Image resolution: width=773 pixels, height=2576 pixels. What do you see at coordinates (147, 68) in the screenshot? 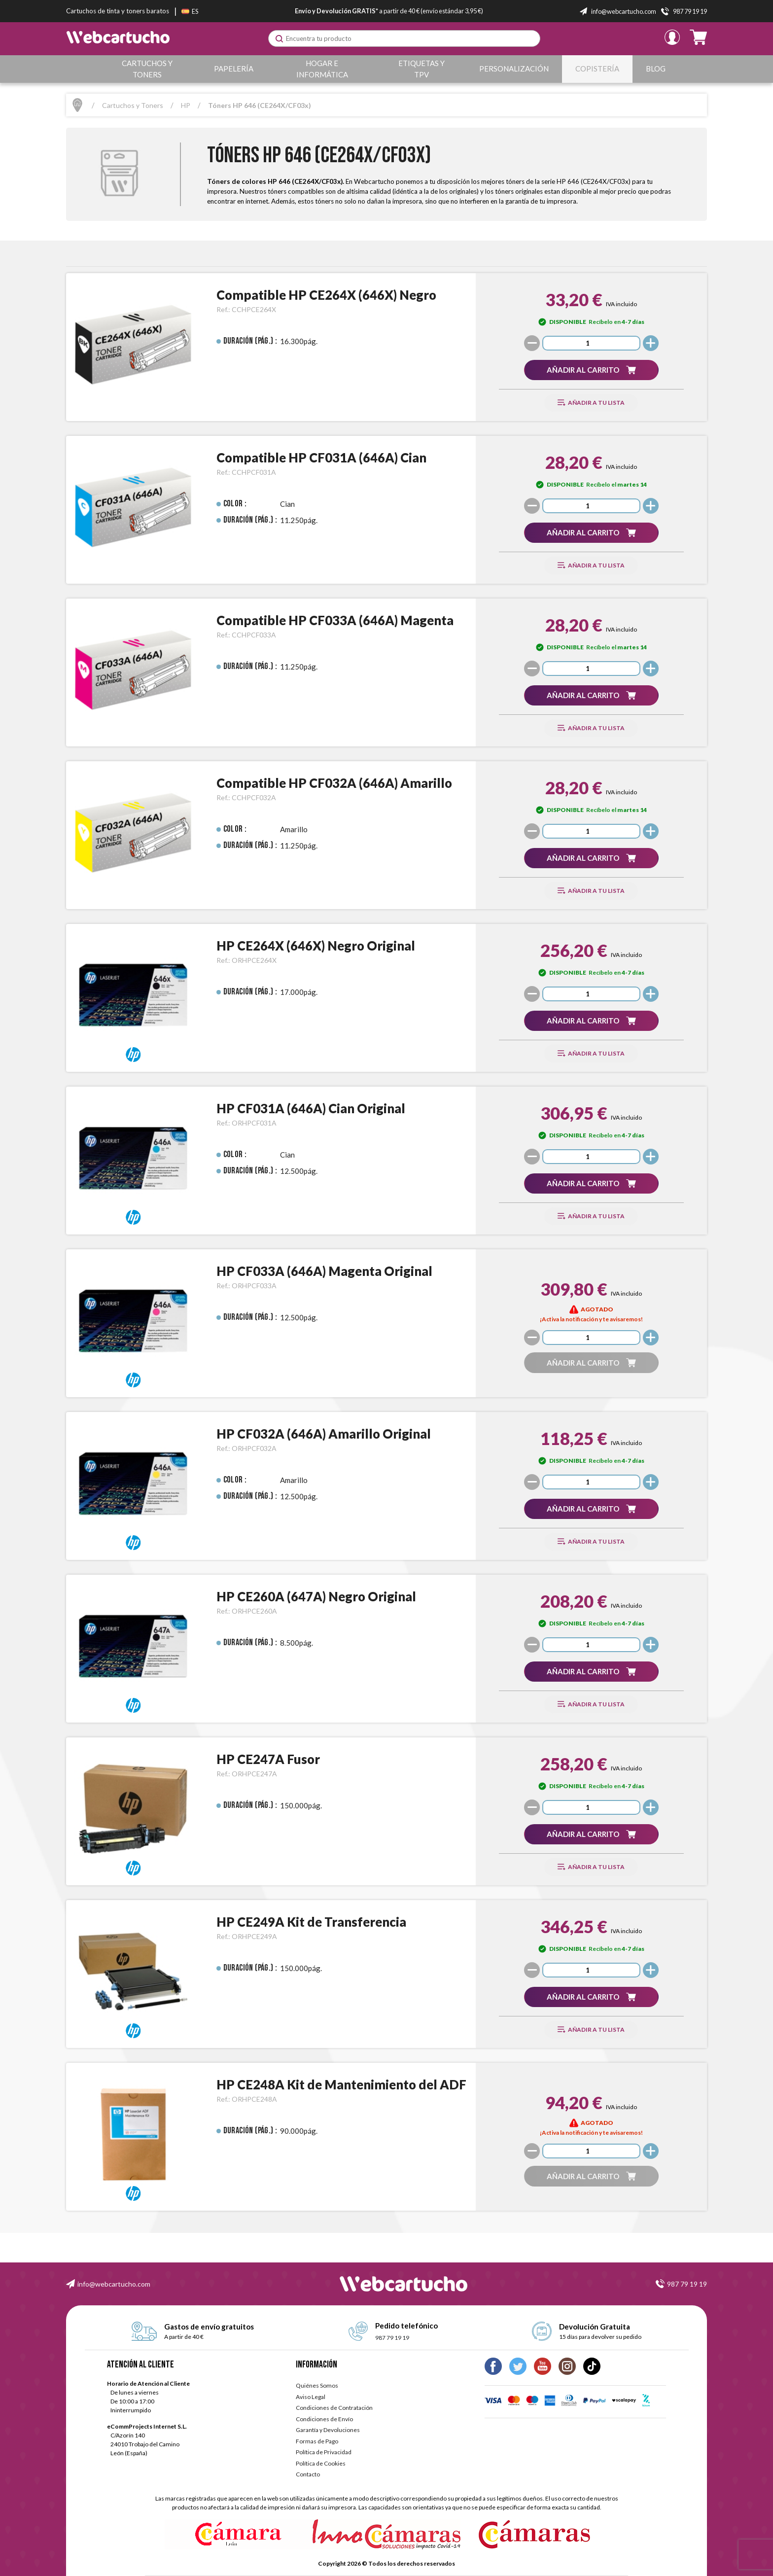
I see `Cartuchos y Toners` at bounding box center [147, 68].